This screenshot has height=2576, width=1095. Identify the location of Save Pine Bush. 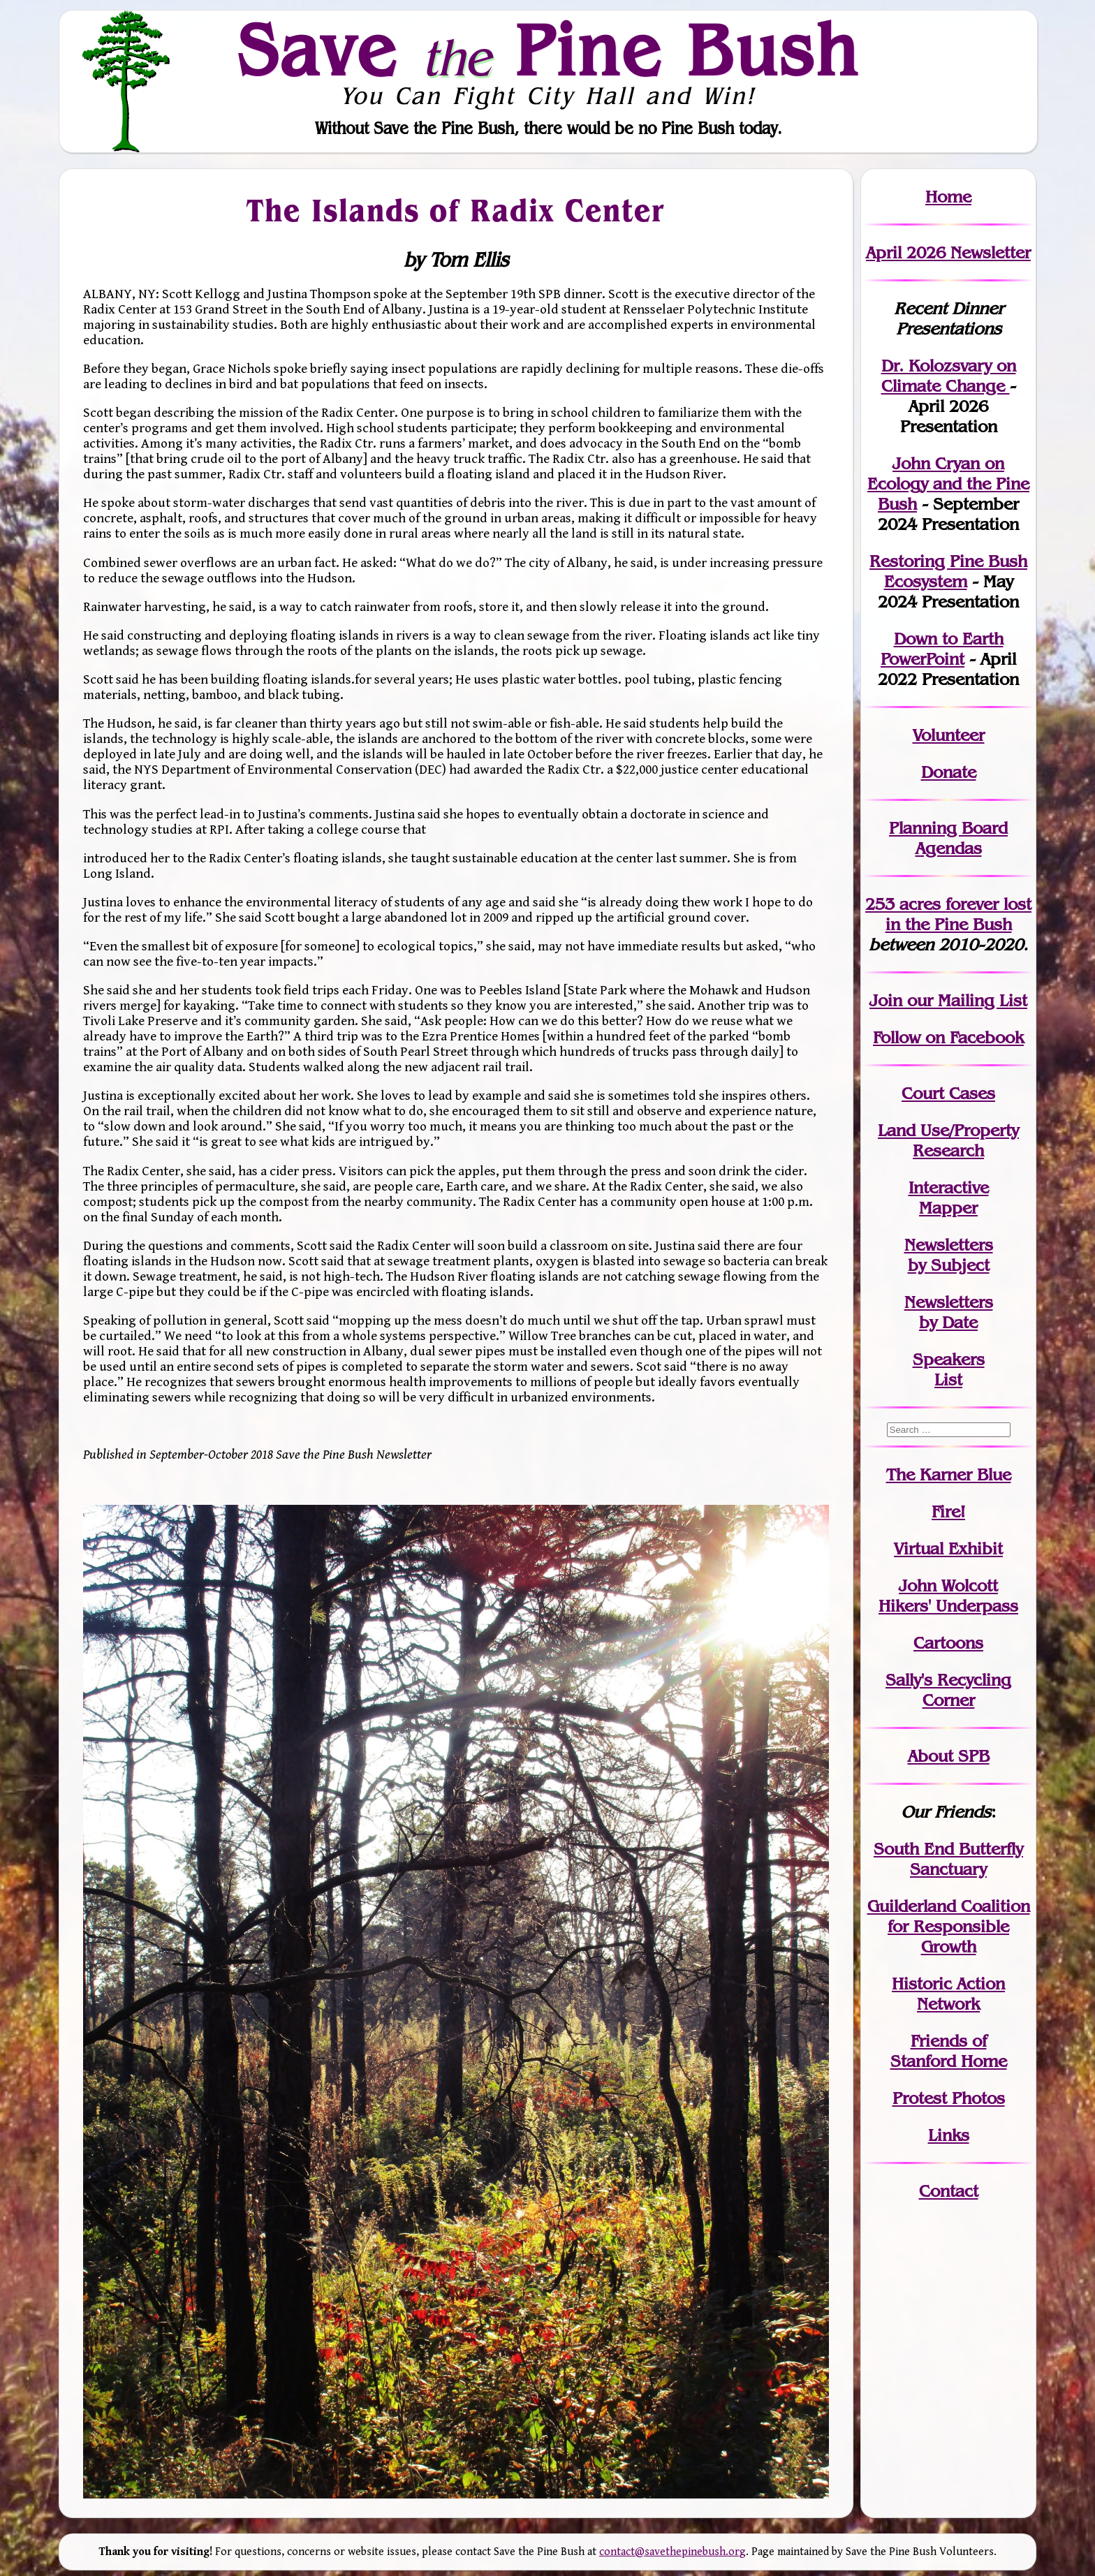
(548, 49).